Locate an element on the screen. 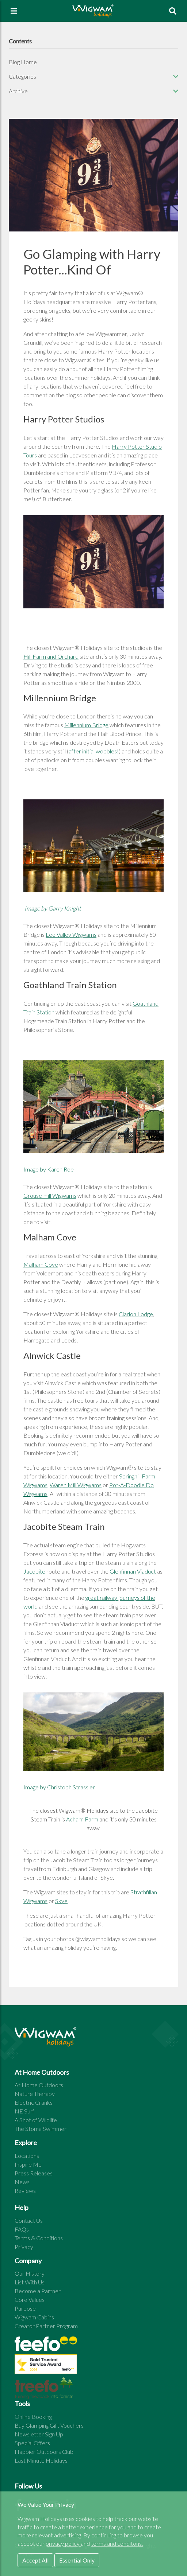 The image size is (187, 2576). NE Surf is located at coordinates (24, 2111).